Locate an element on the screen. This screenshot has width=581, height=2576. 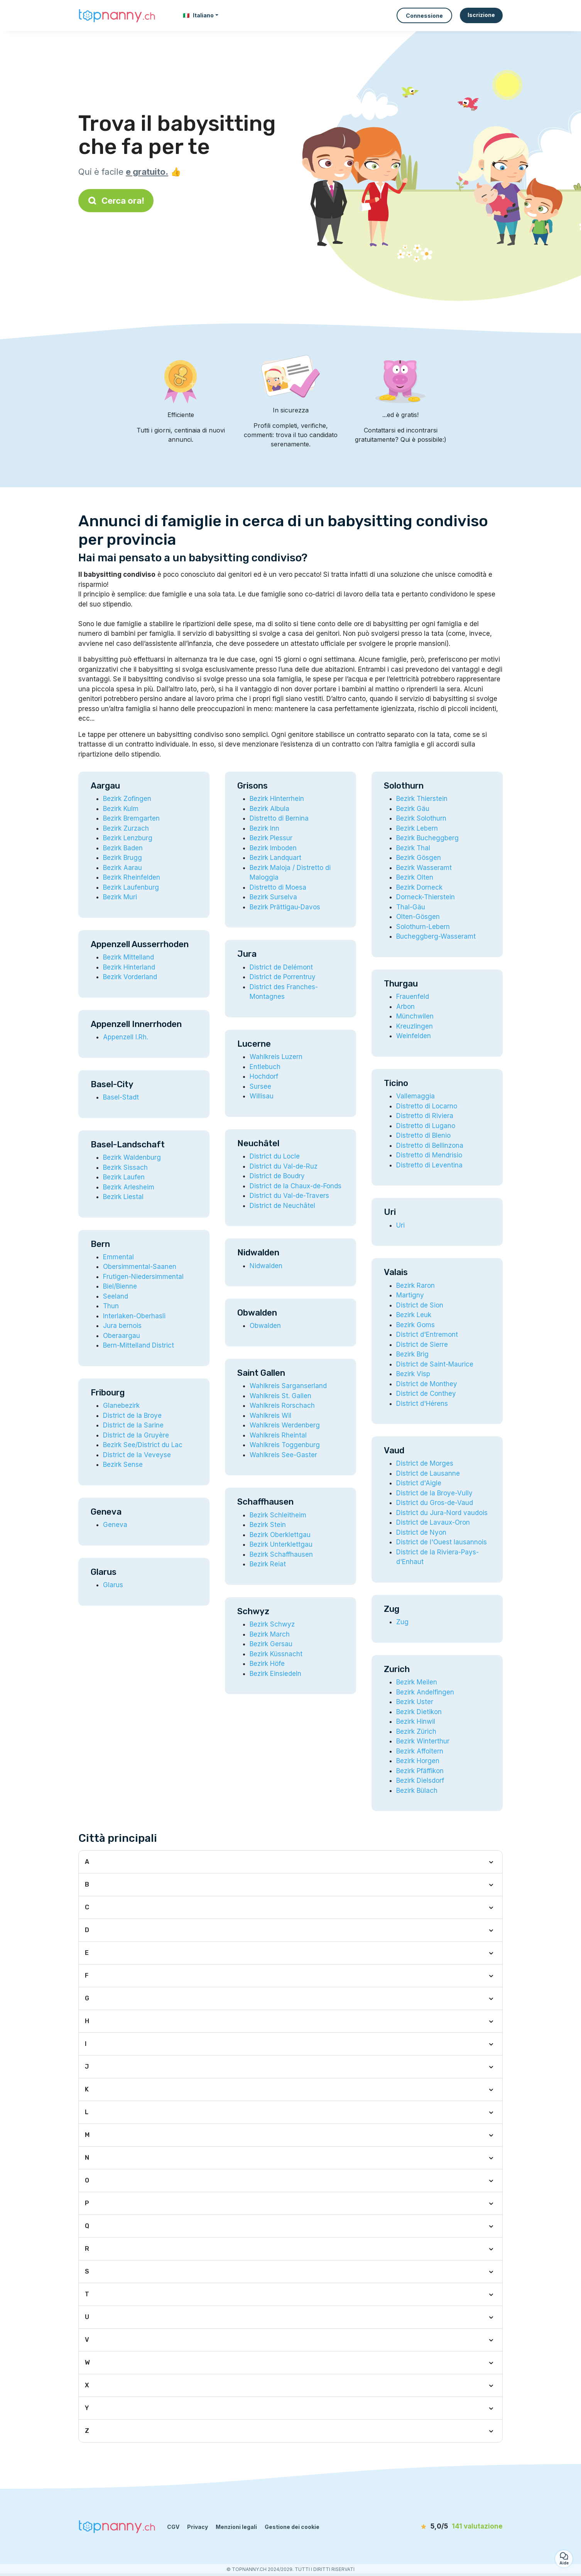
Connessione is located at coordinates (424, 15).